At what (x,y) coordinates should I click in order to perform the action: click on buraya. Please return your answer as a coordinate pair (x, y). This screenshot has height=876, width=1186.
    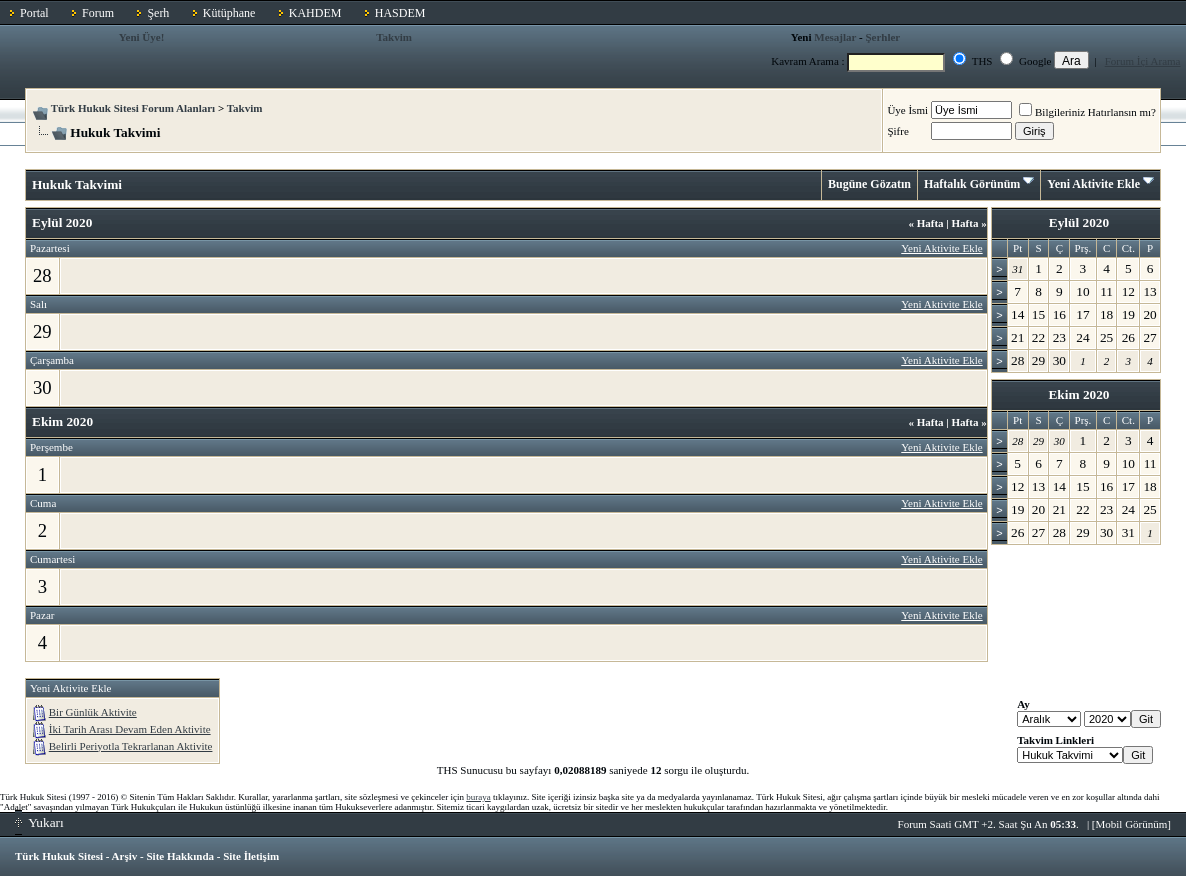
    Looking at the image, I should click on (478, 797).